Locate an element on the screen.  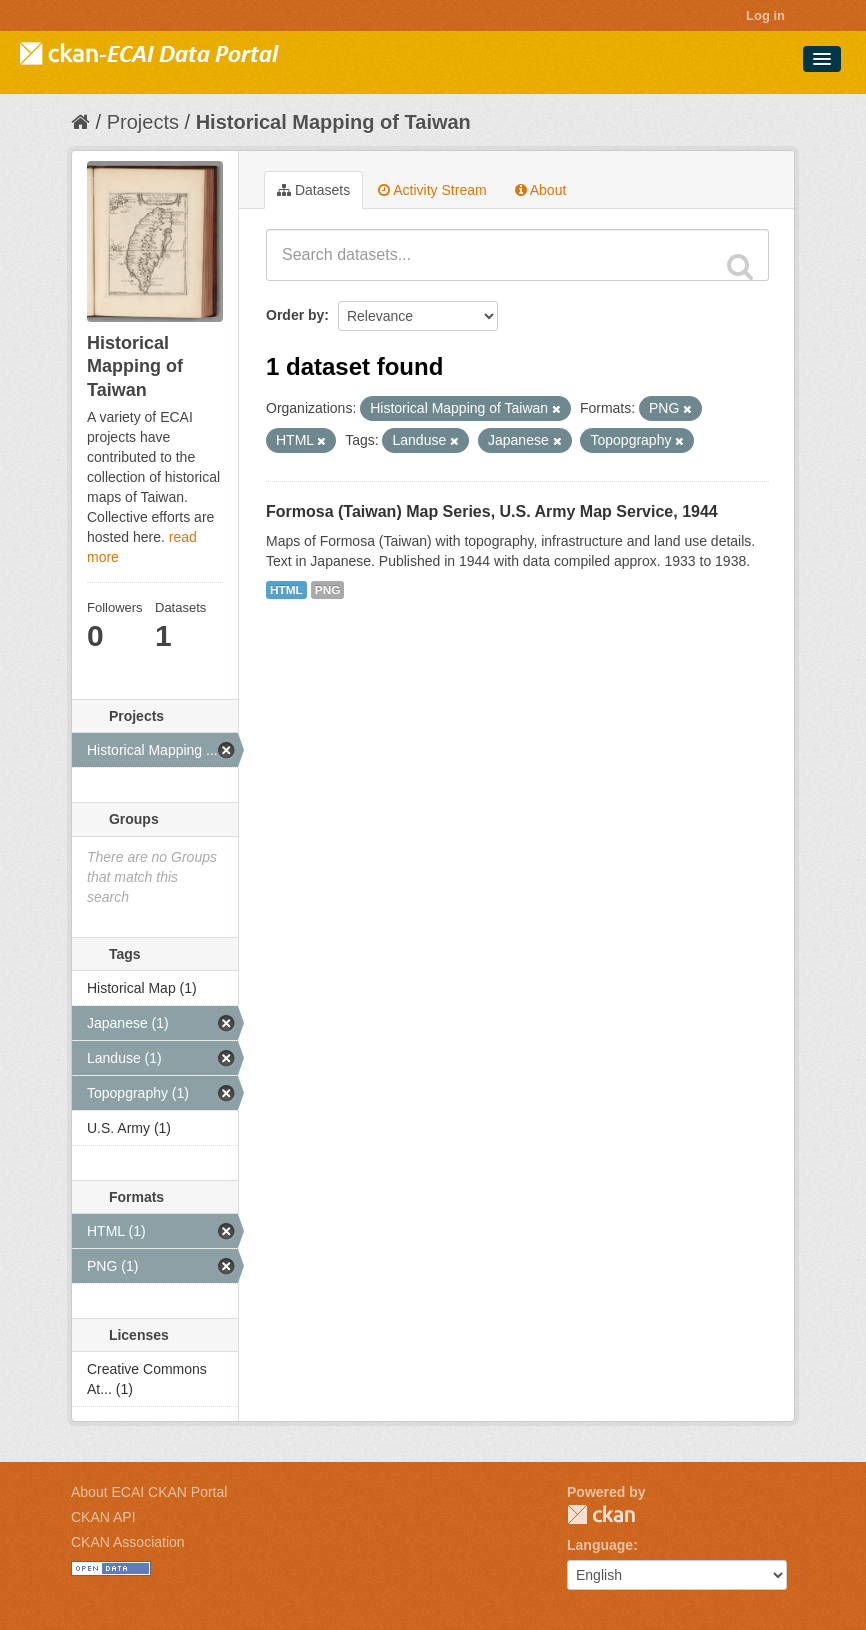
CKAN Association is located at coordinates (128, 1542).